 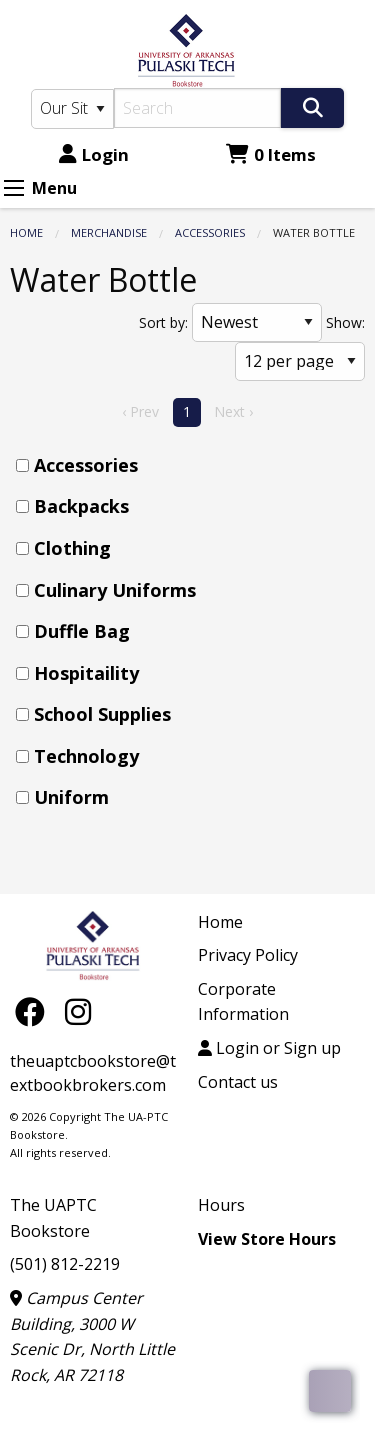 I want to click on [Expand Menu], so click(x=14, y=188).